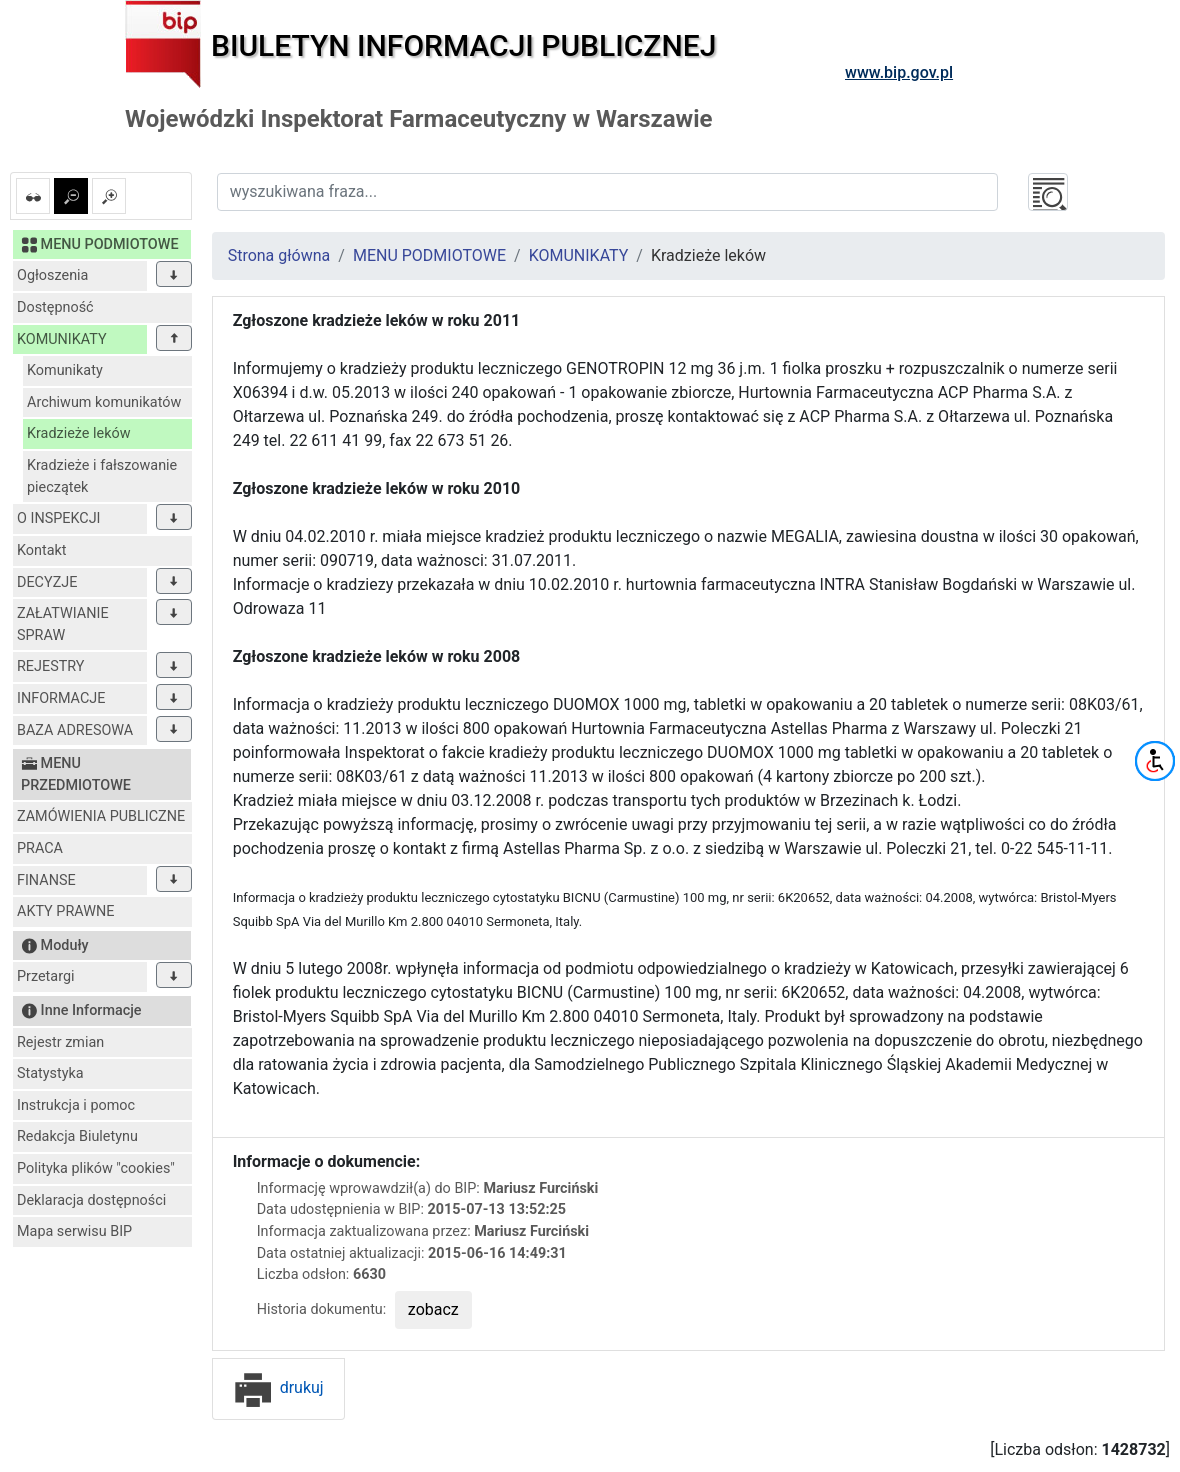 The width and height of the screenshot is (1180, 1472). What do you see at coordinates (58, 518) in the screenshot?
I see `O INSPEKCJI` at bounding box center [58, 518].